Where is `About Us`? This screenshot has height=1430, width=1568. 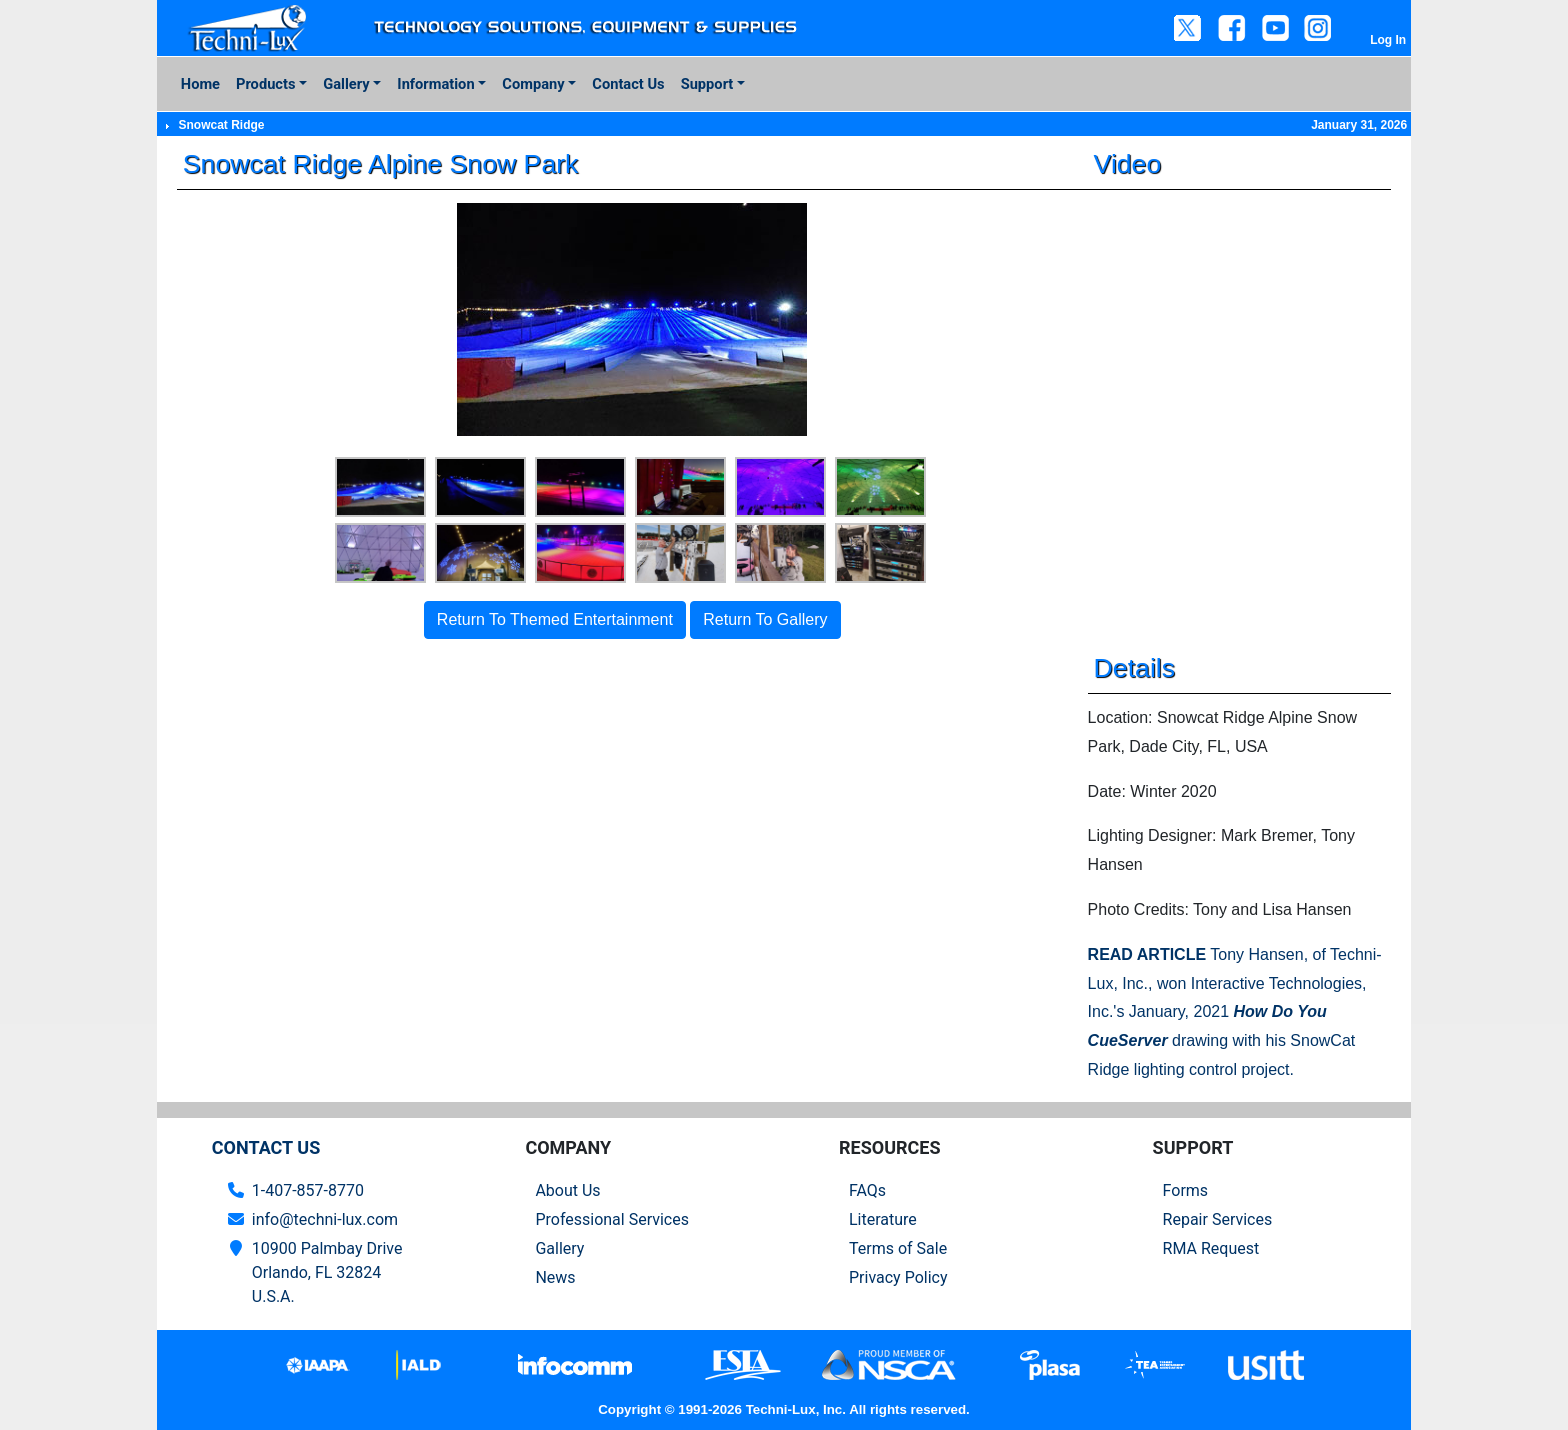
About Us is located at coordinates (567, 1190).